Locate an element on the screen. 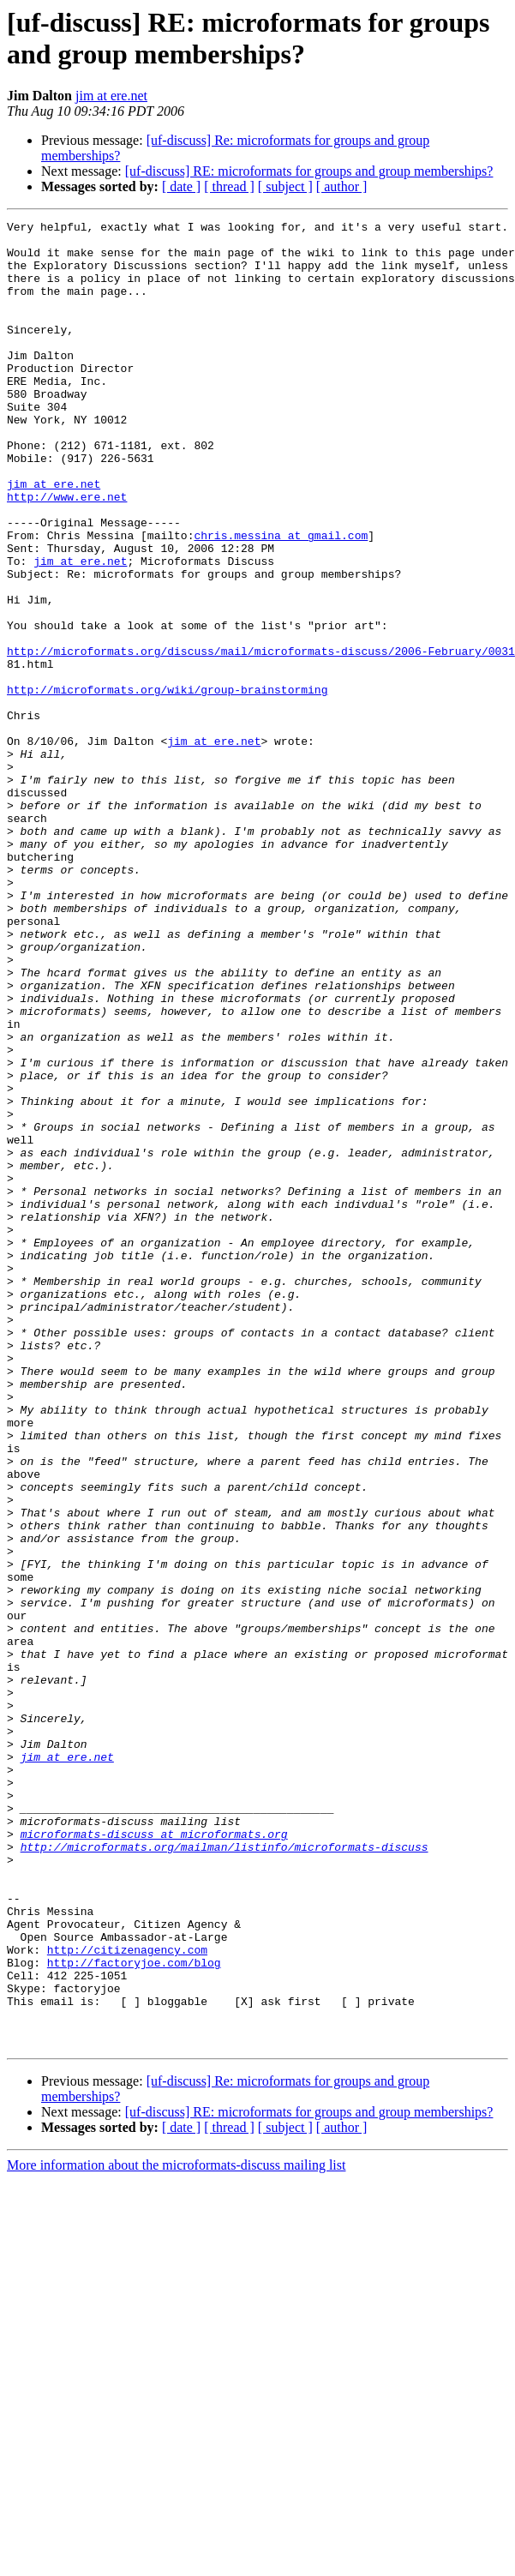  http://microformats.org/discuss/mail/microformats-discuss/2006-February/0031 is located at coordinates (261, 738).